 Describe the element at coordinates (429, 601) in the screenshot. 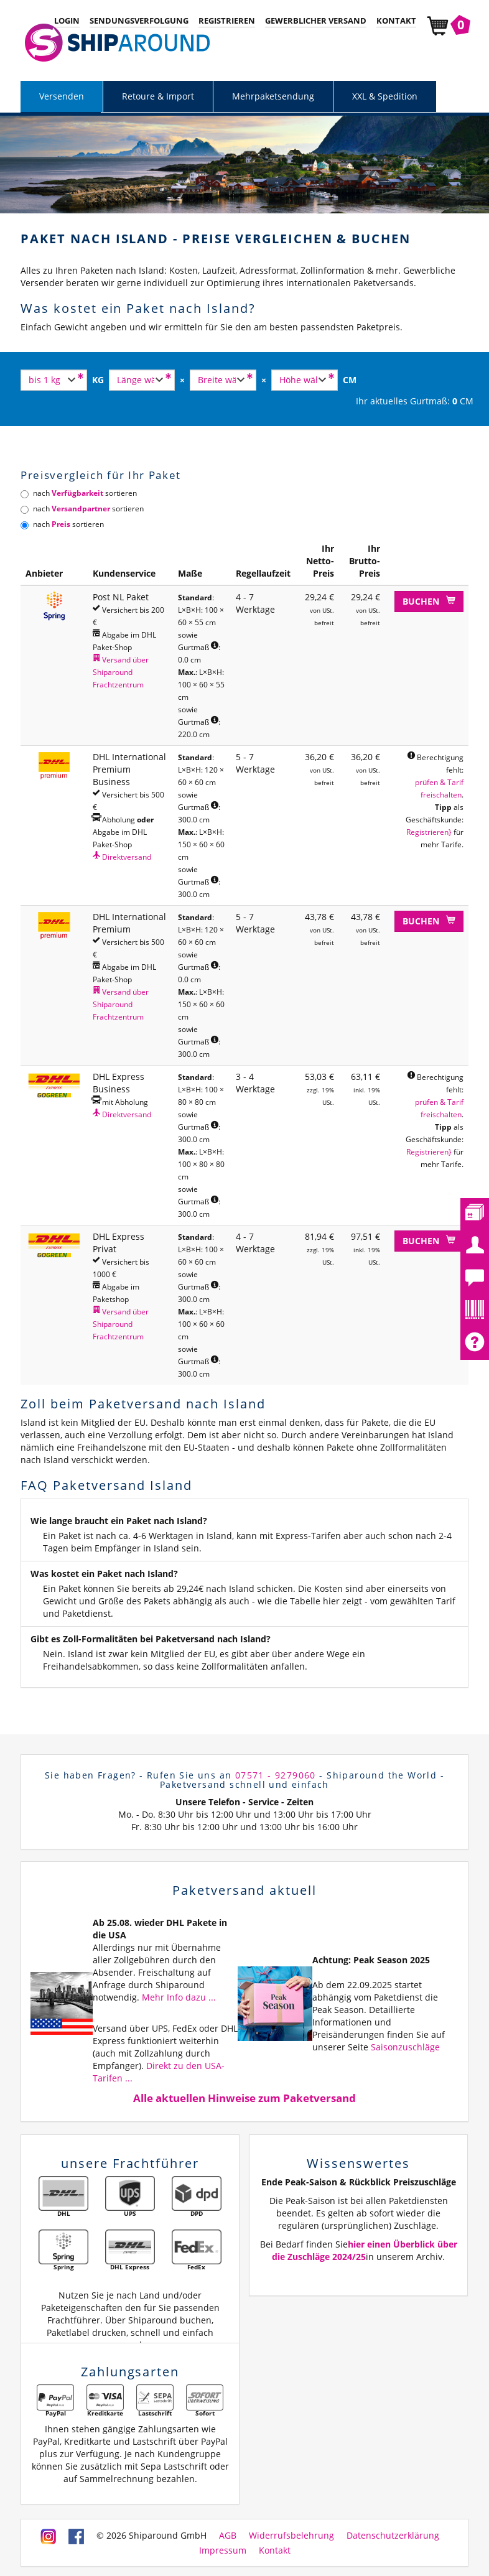

I see `Buchen` at that location.